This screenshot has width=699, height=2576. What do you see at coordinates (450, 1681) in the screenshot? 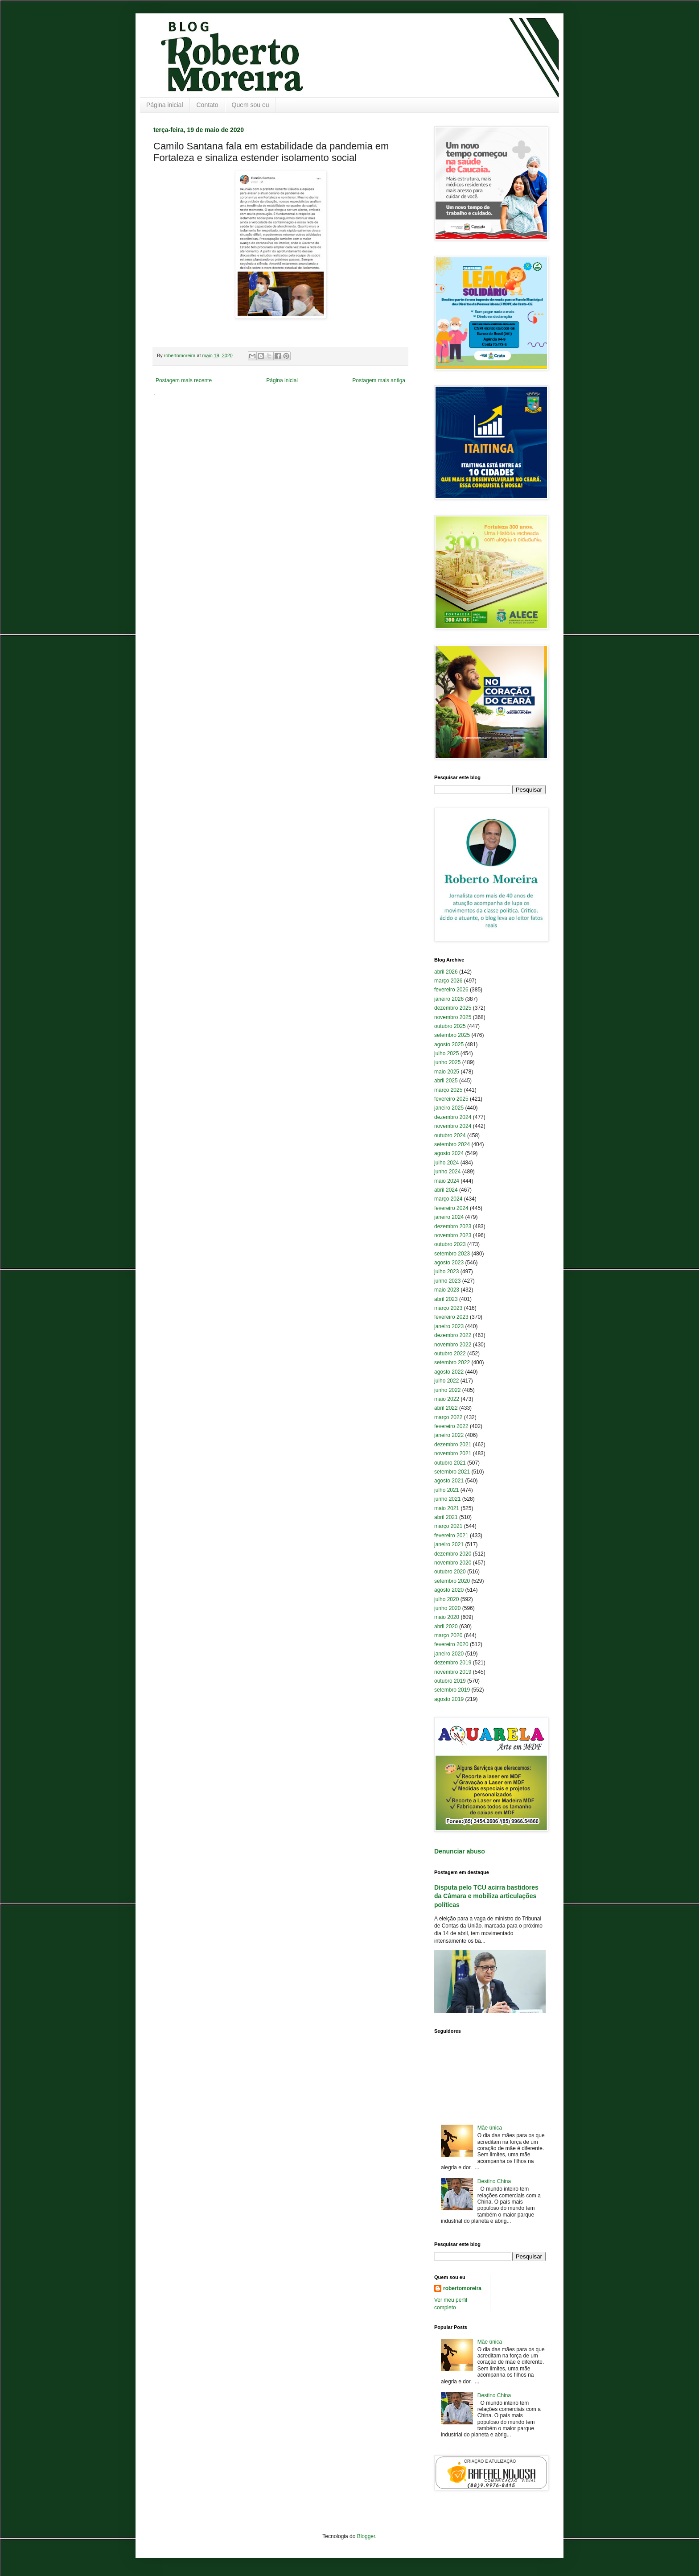
I see `outubro 2019` at bounding box center [450, 1681].